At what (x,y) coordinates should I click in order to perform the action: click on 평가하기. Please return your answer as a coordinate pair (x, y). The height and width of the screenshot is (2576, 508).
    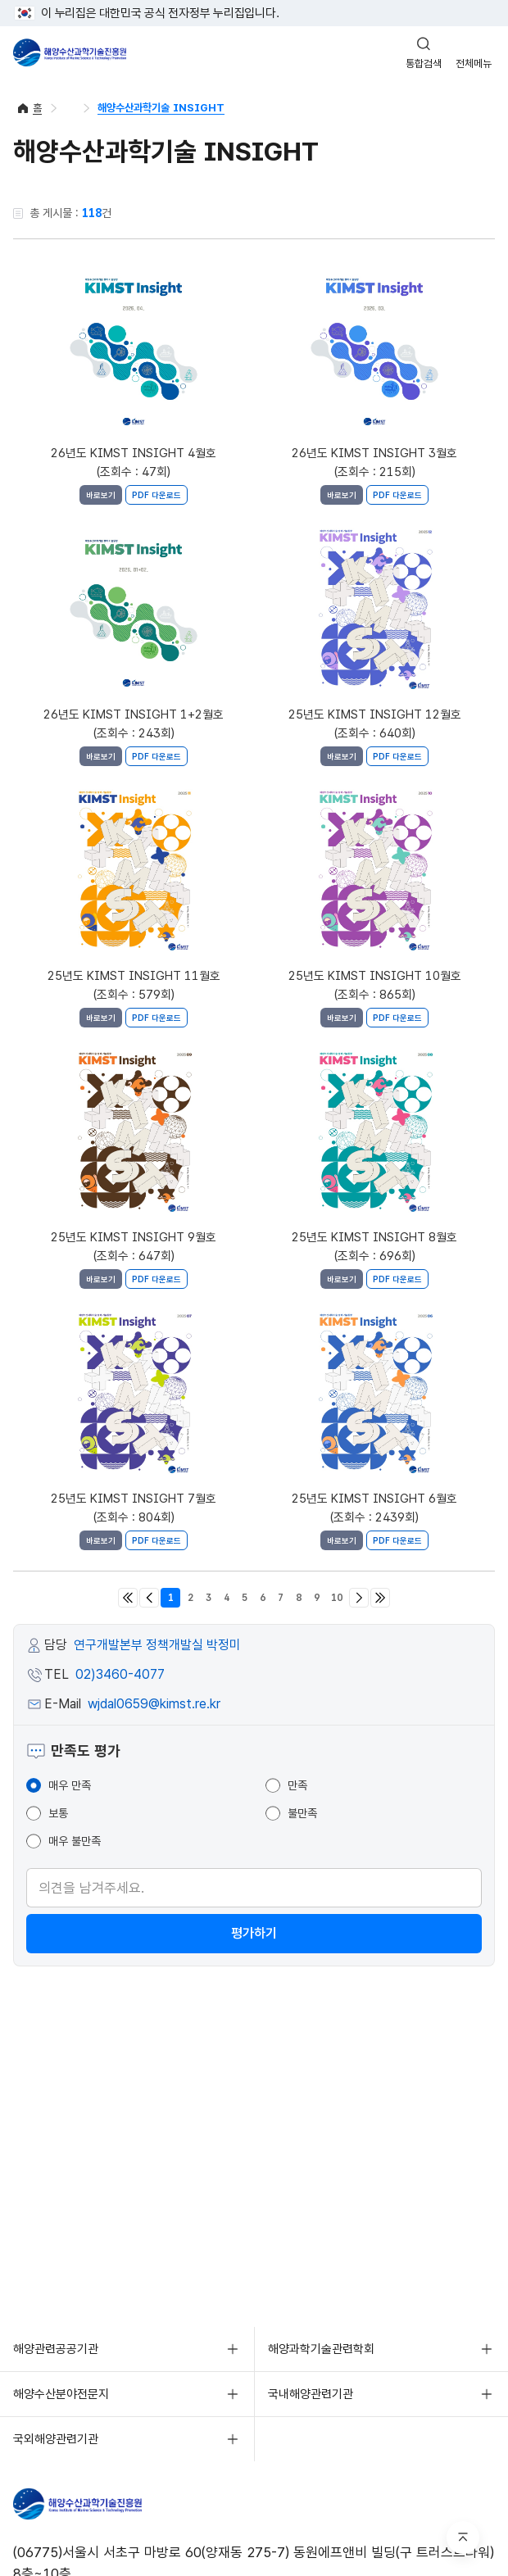
    Looking at the image, I should click on (254, 1933).